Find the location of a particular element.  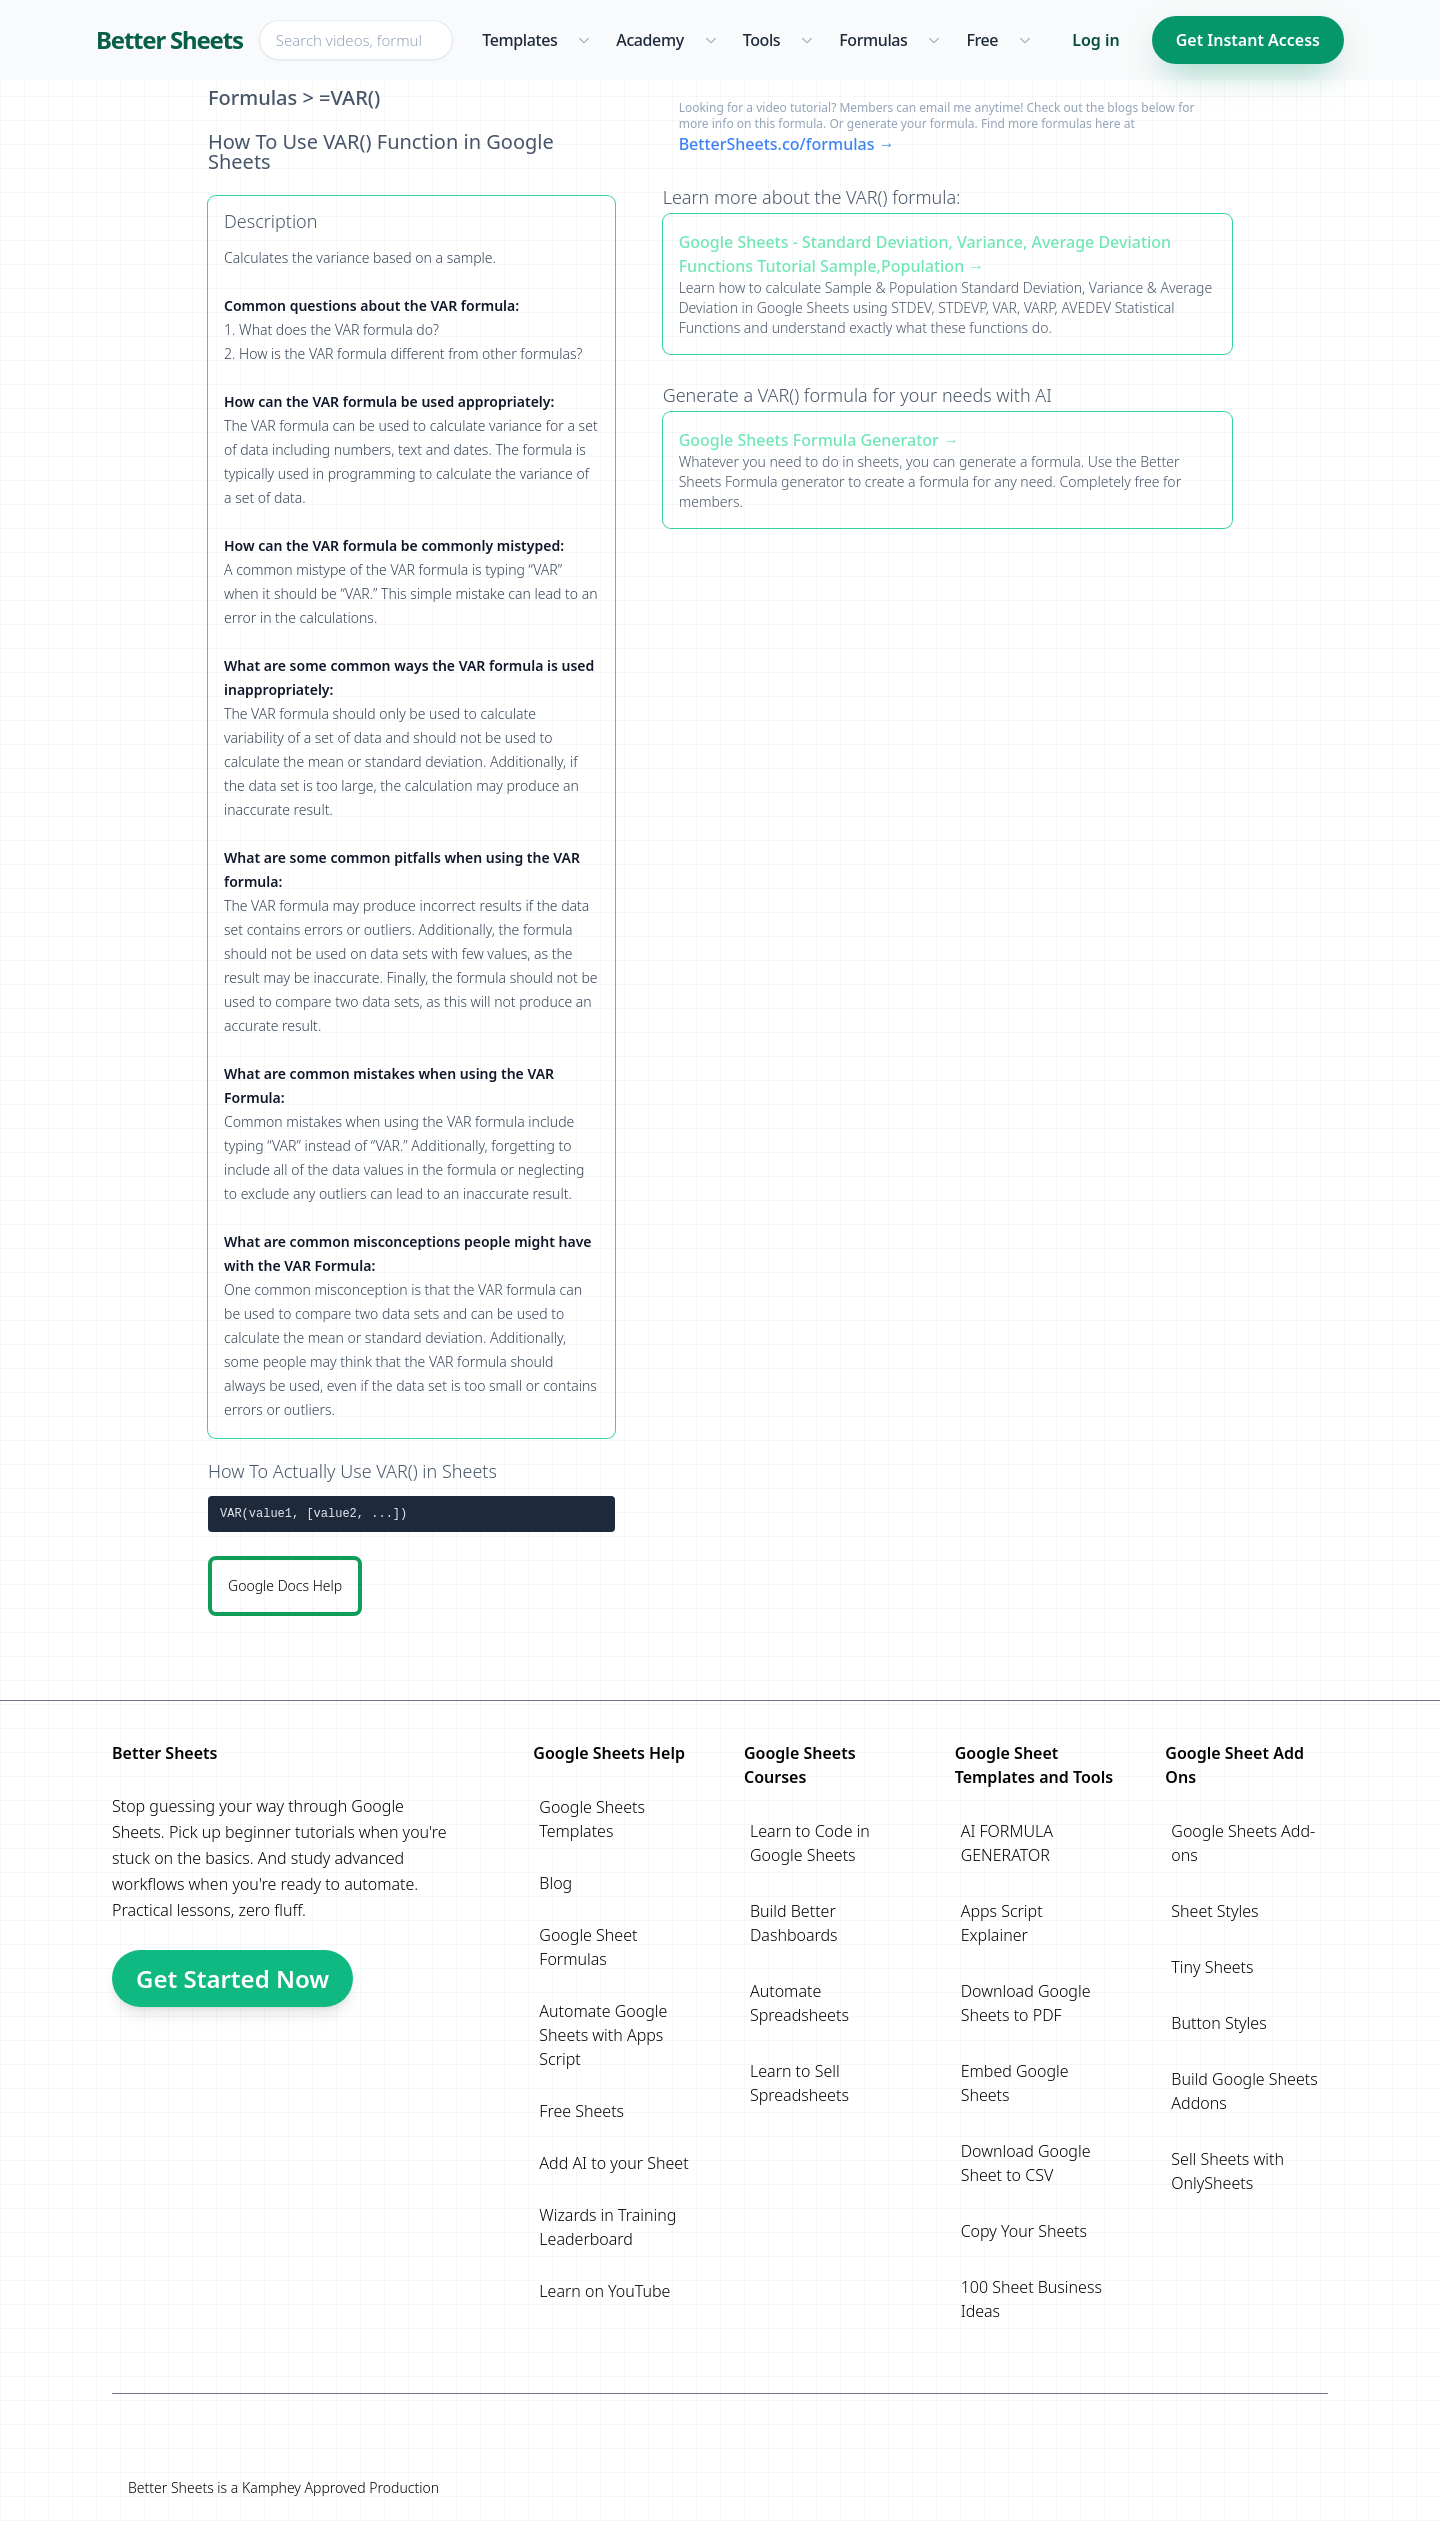

Google Docs Help is located at coordinates (285, 1585).